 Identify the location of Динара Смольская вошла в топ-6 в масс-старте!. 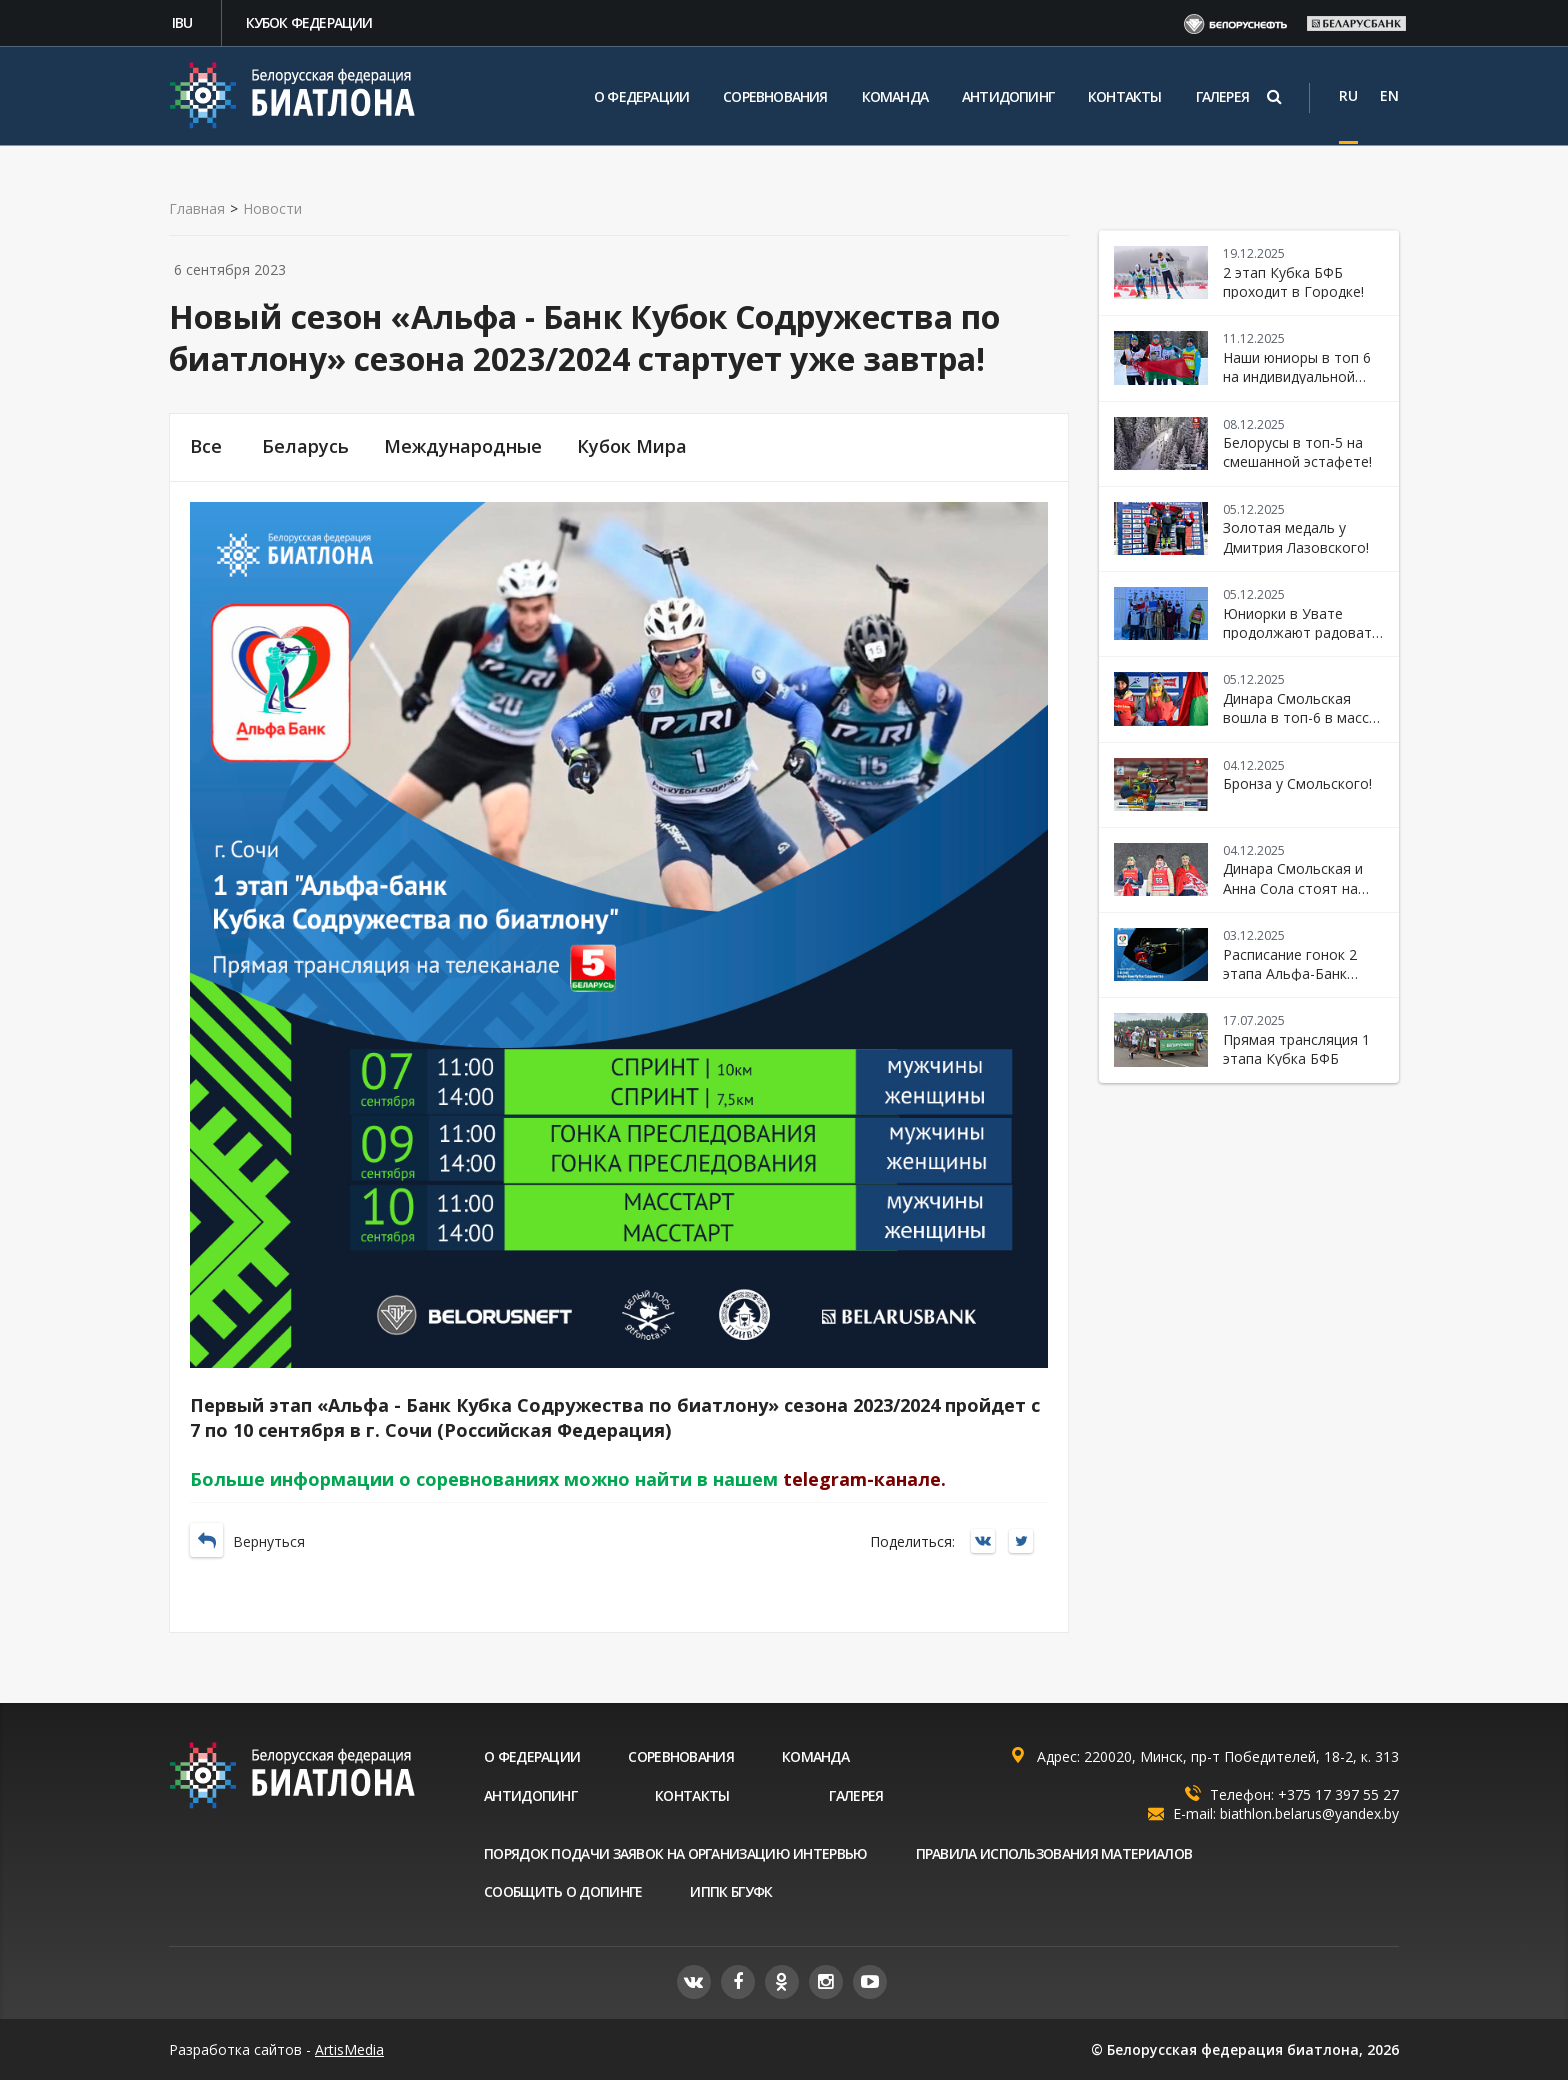
(1298, 718).